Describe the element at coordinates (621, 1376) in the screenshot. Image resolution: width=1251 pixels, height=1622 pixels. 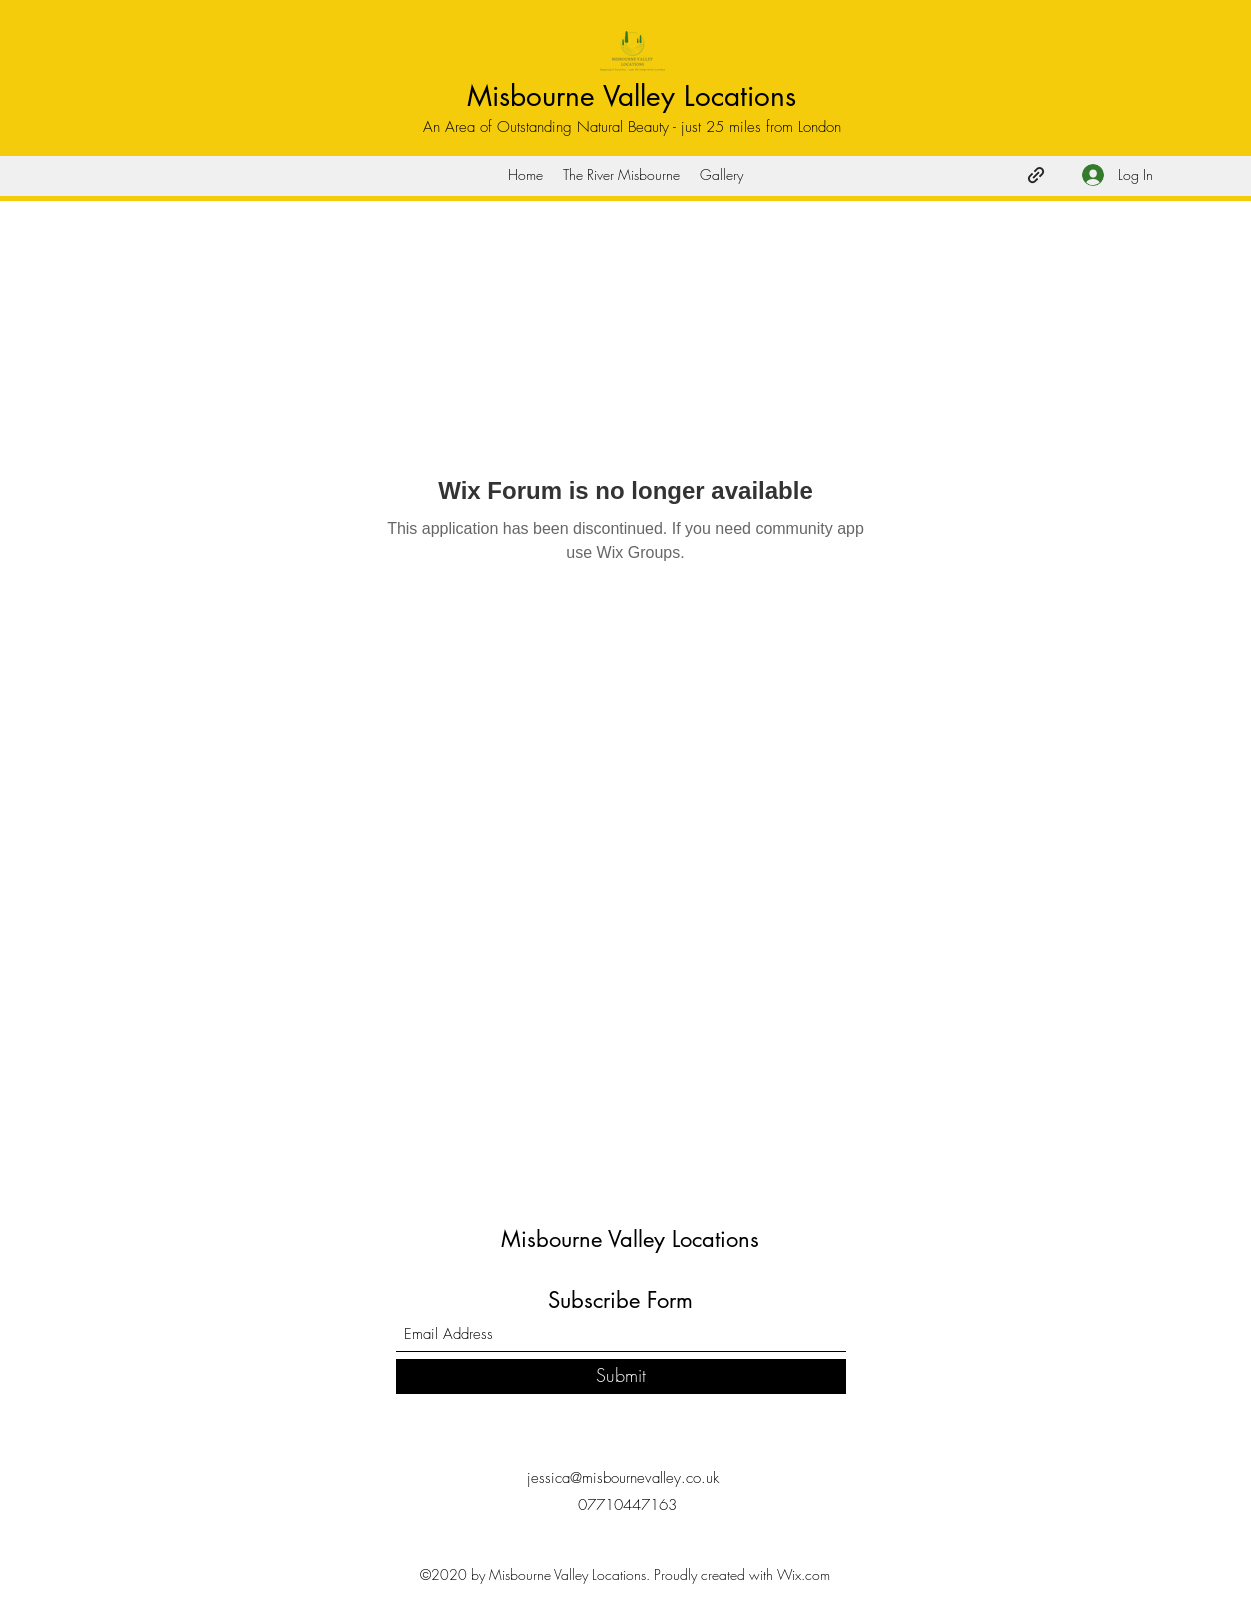
I see `[Submit]` at that location.